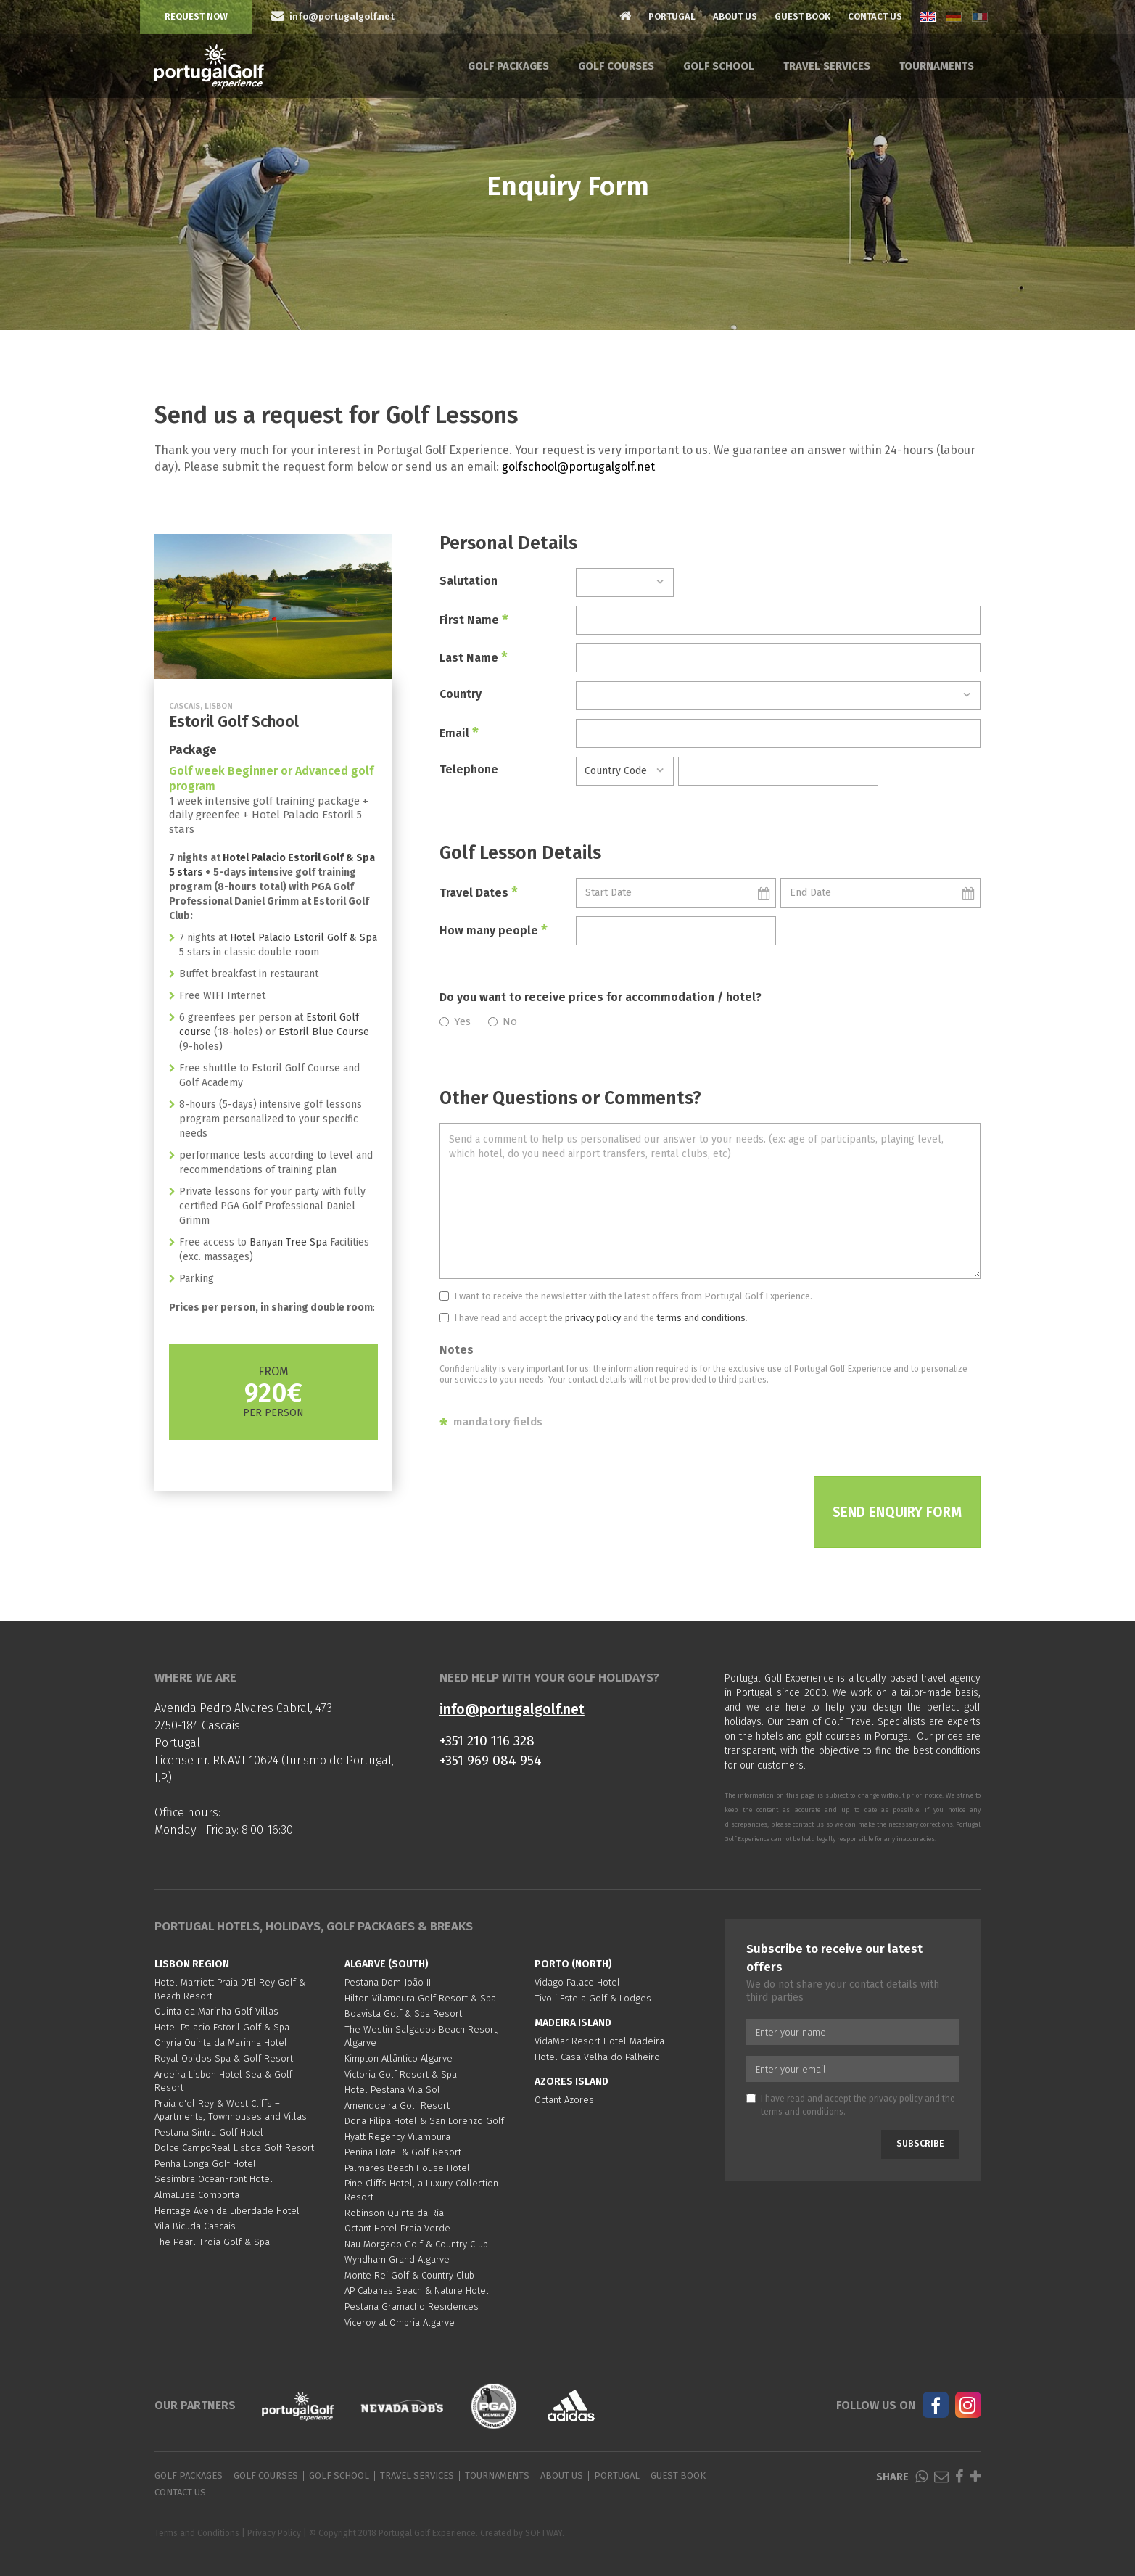 This screenshot has width=1135, height=2576. I want to click on Guest Book, so click(802, 16).